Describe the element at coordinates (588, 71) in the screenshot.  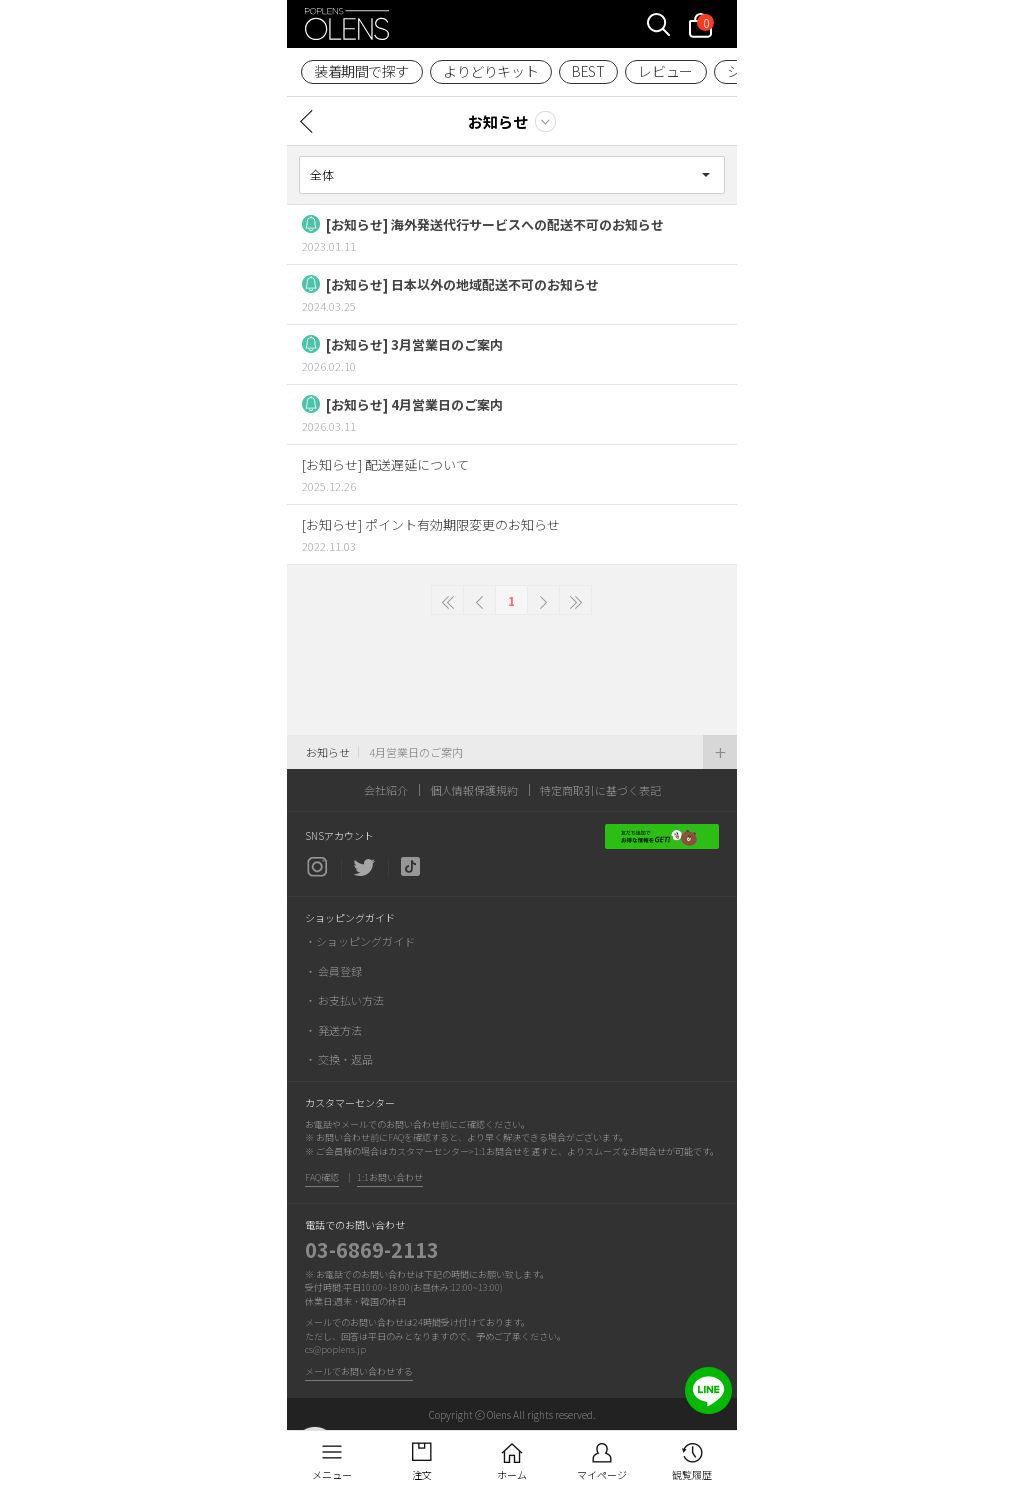
I see `BEST` at that location.